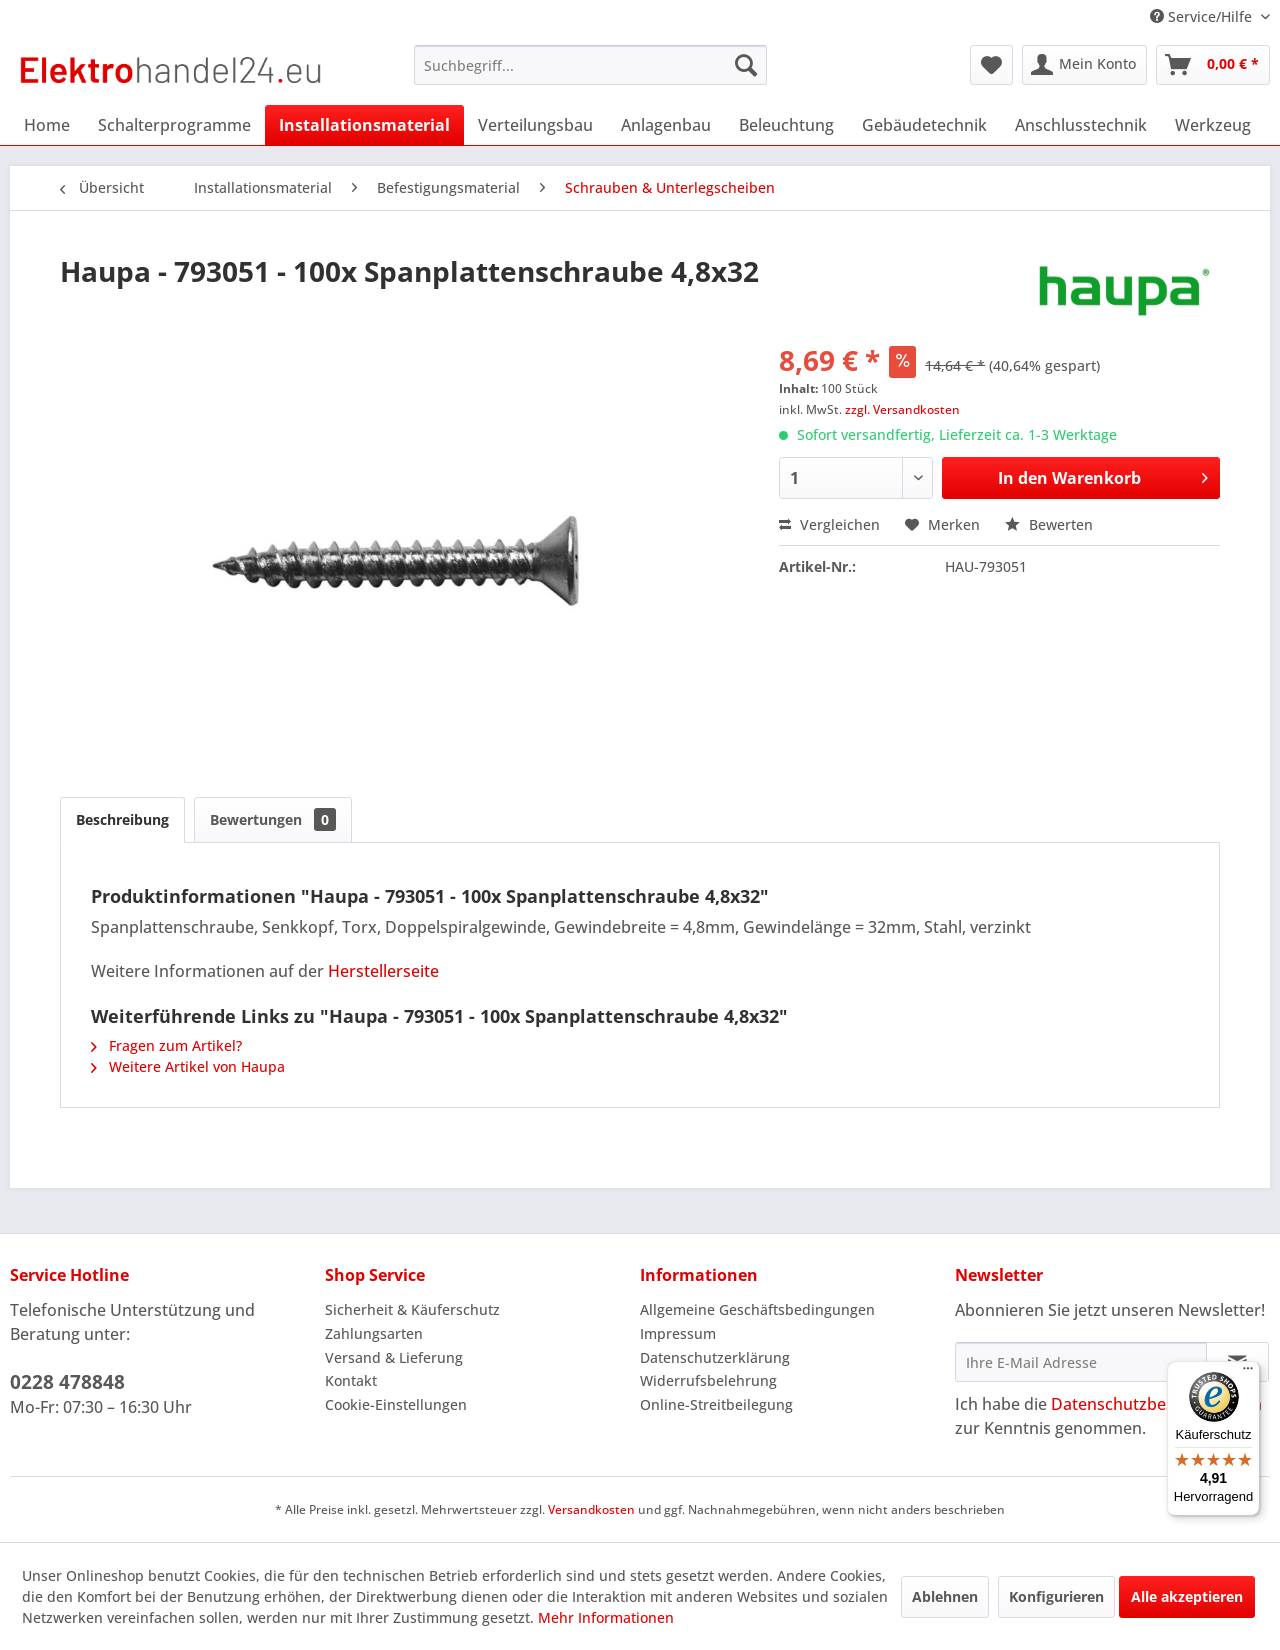  Describe the element at coordinates (374, 1333) in the screenshot. I see `Zahlungsarten` at that location.